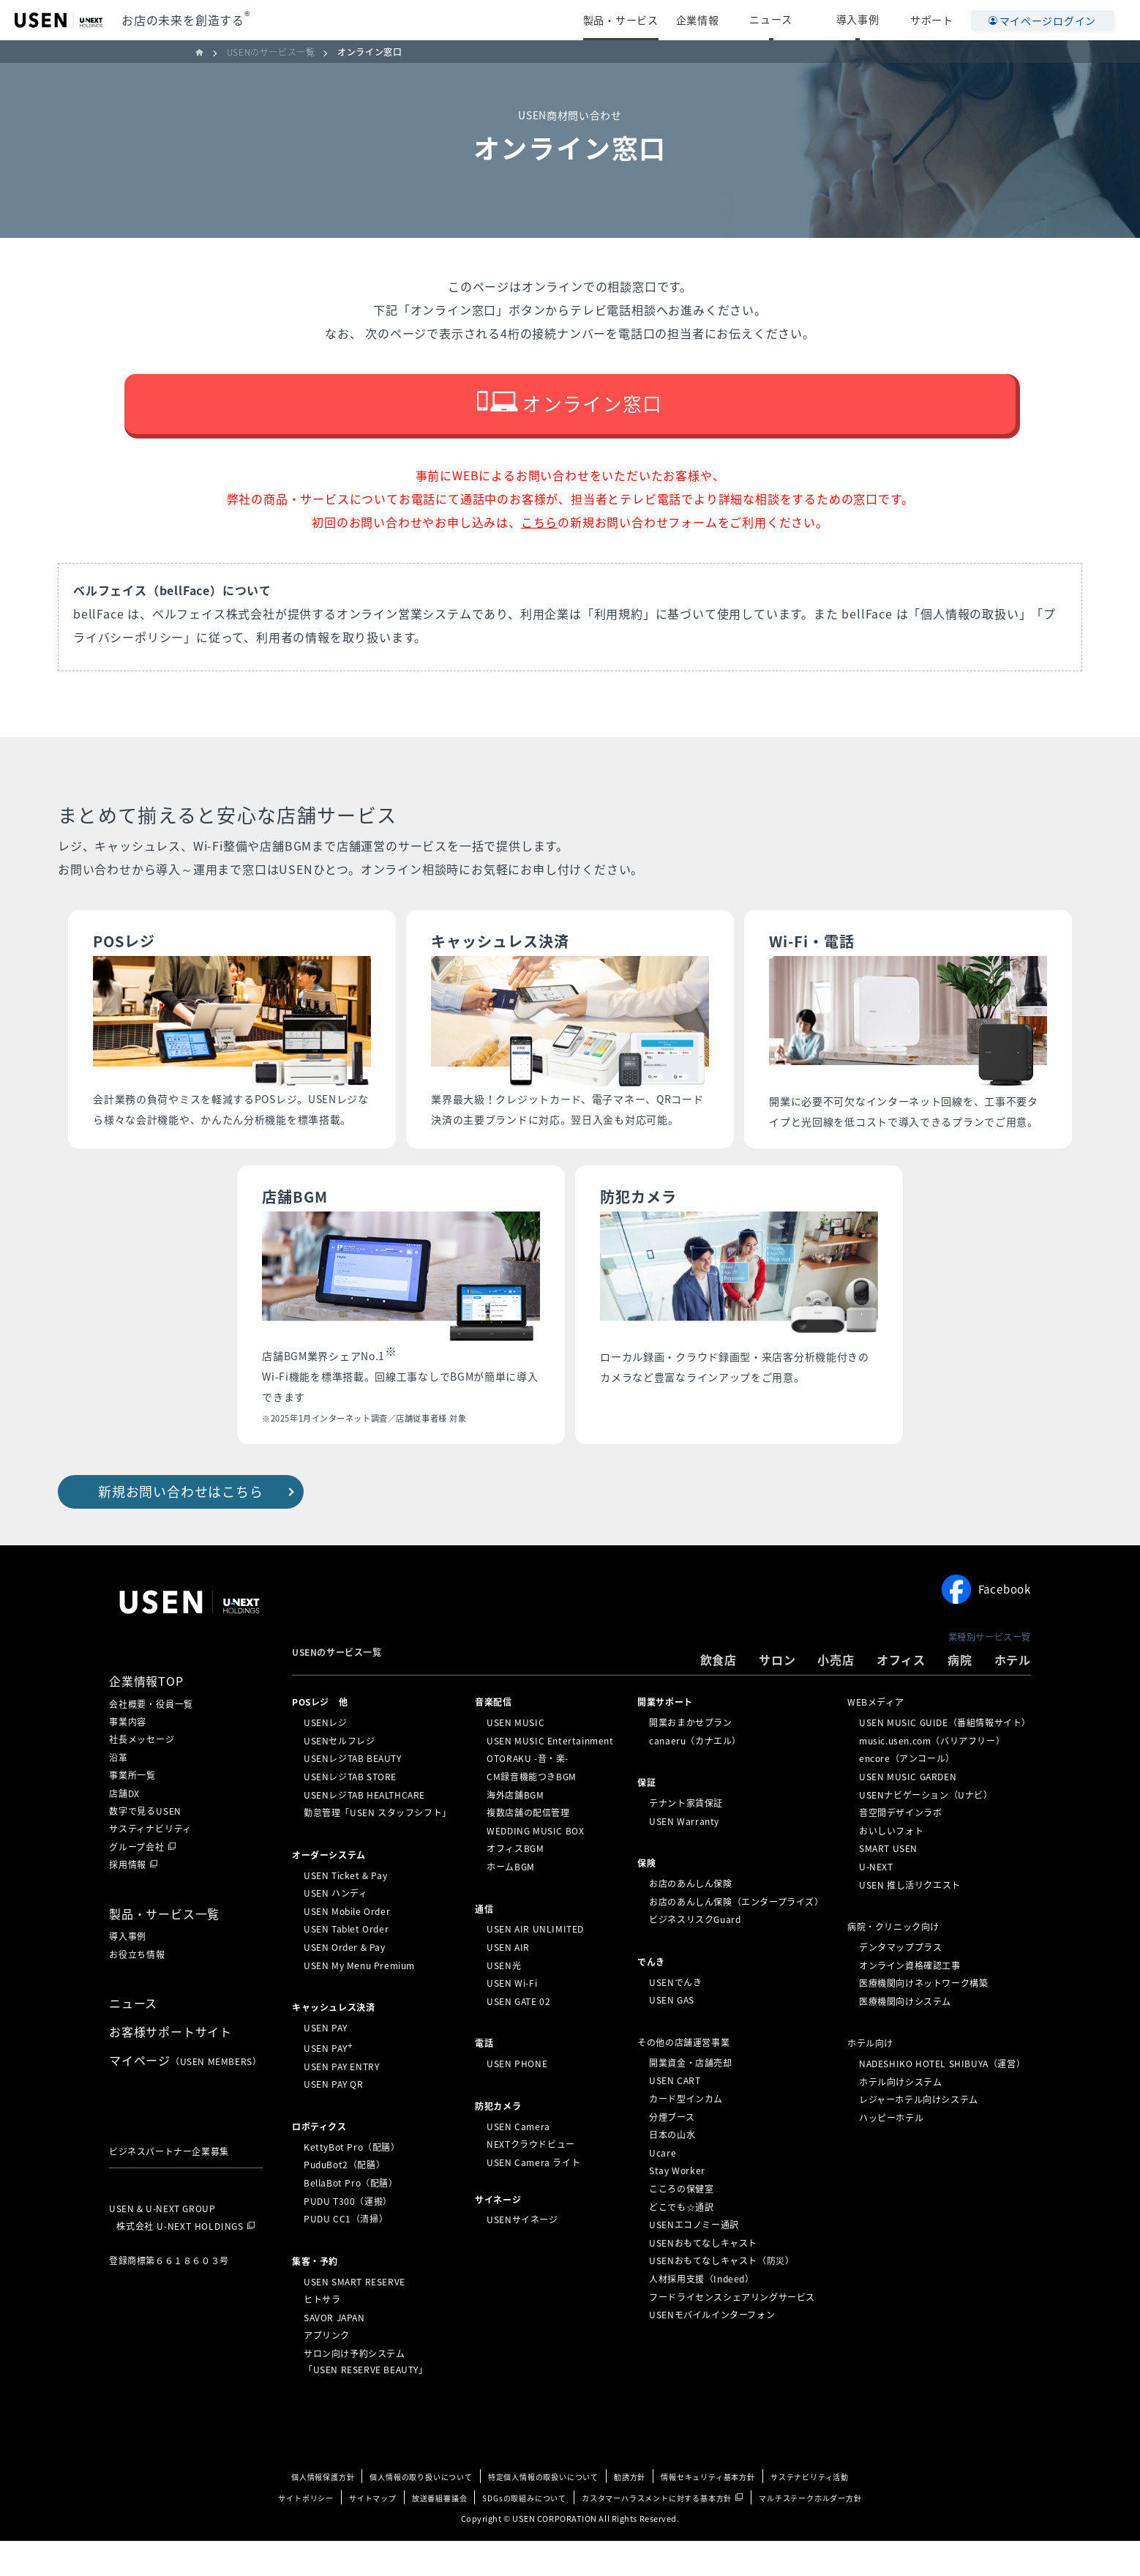 The image size is (1140, 2576). I want to click on POSレジ 他, so click(320, 1737).